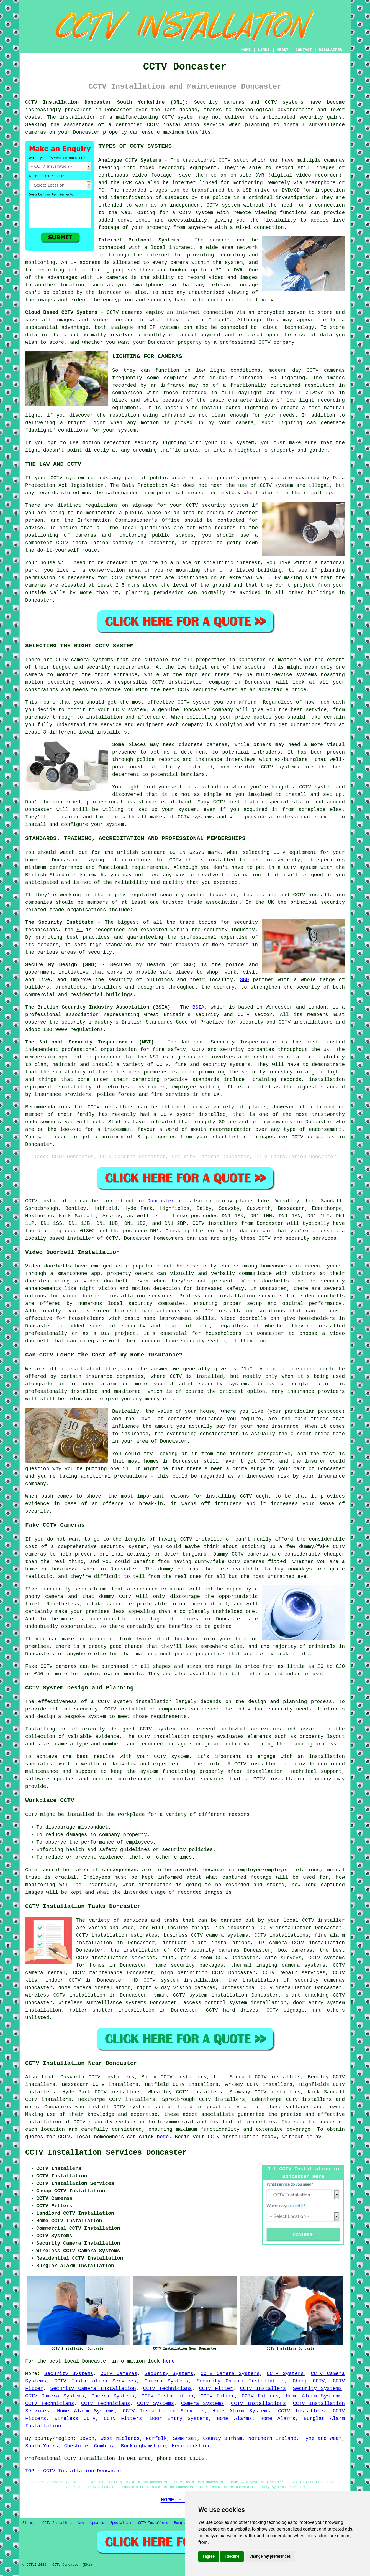  What do you see at coordinates (209, 2556) in the screenshot?
I see `I agree [button]` at bounding box center [209, 2556].